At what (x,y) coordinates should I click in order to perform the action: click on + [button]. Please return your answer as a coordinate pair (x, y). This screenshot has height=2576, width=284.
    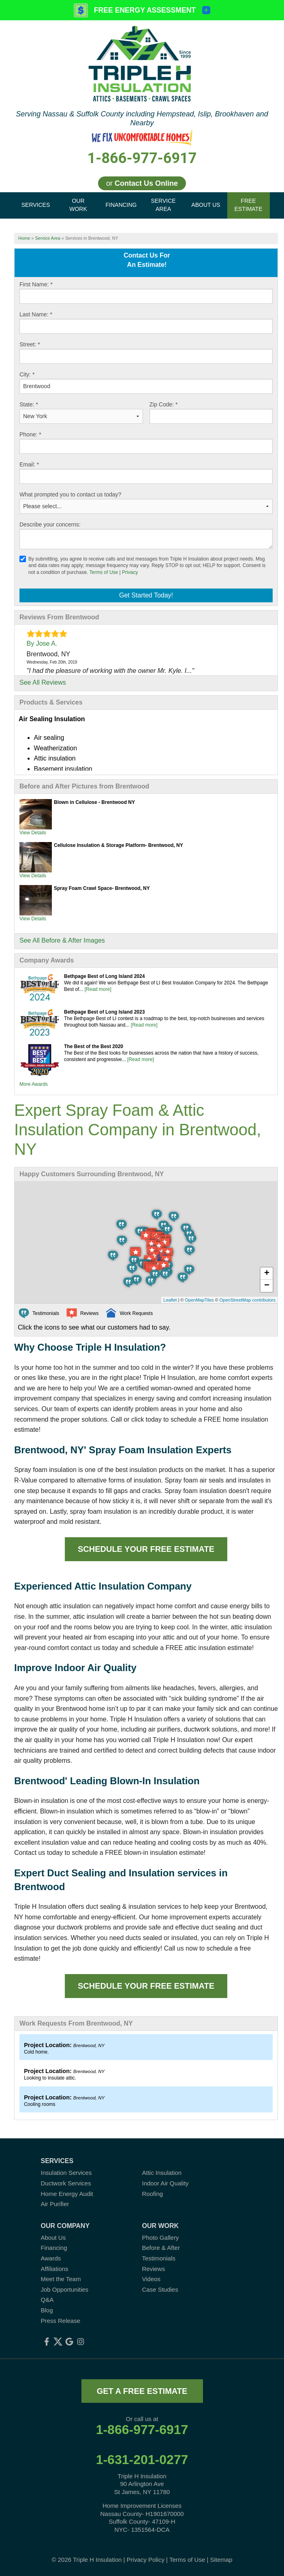
    Looking at the image, I should click on (266, 1274).